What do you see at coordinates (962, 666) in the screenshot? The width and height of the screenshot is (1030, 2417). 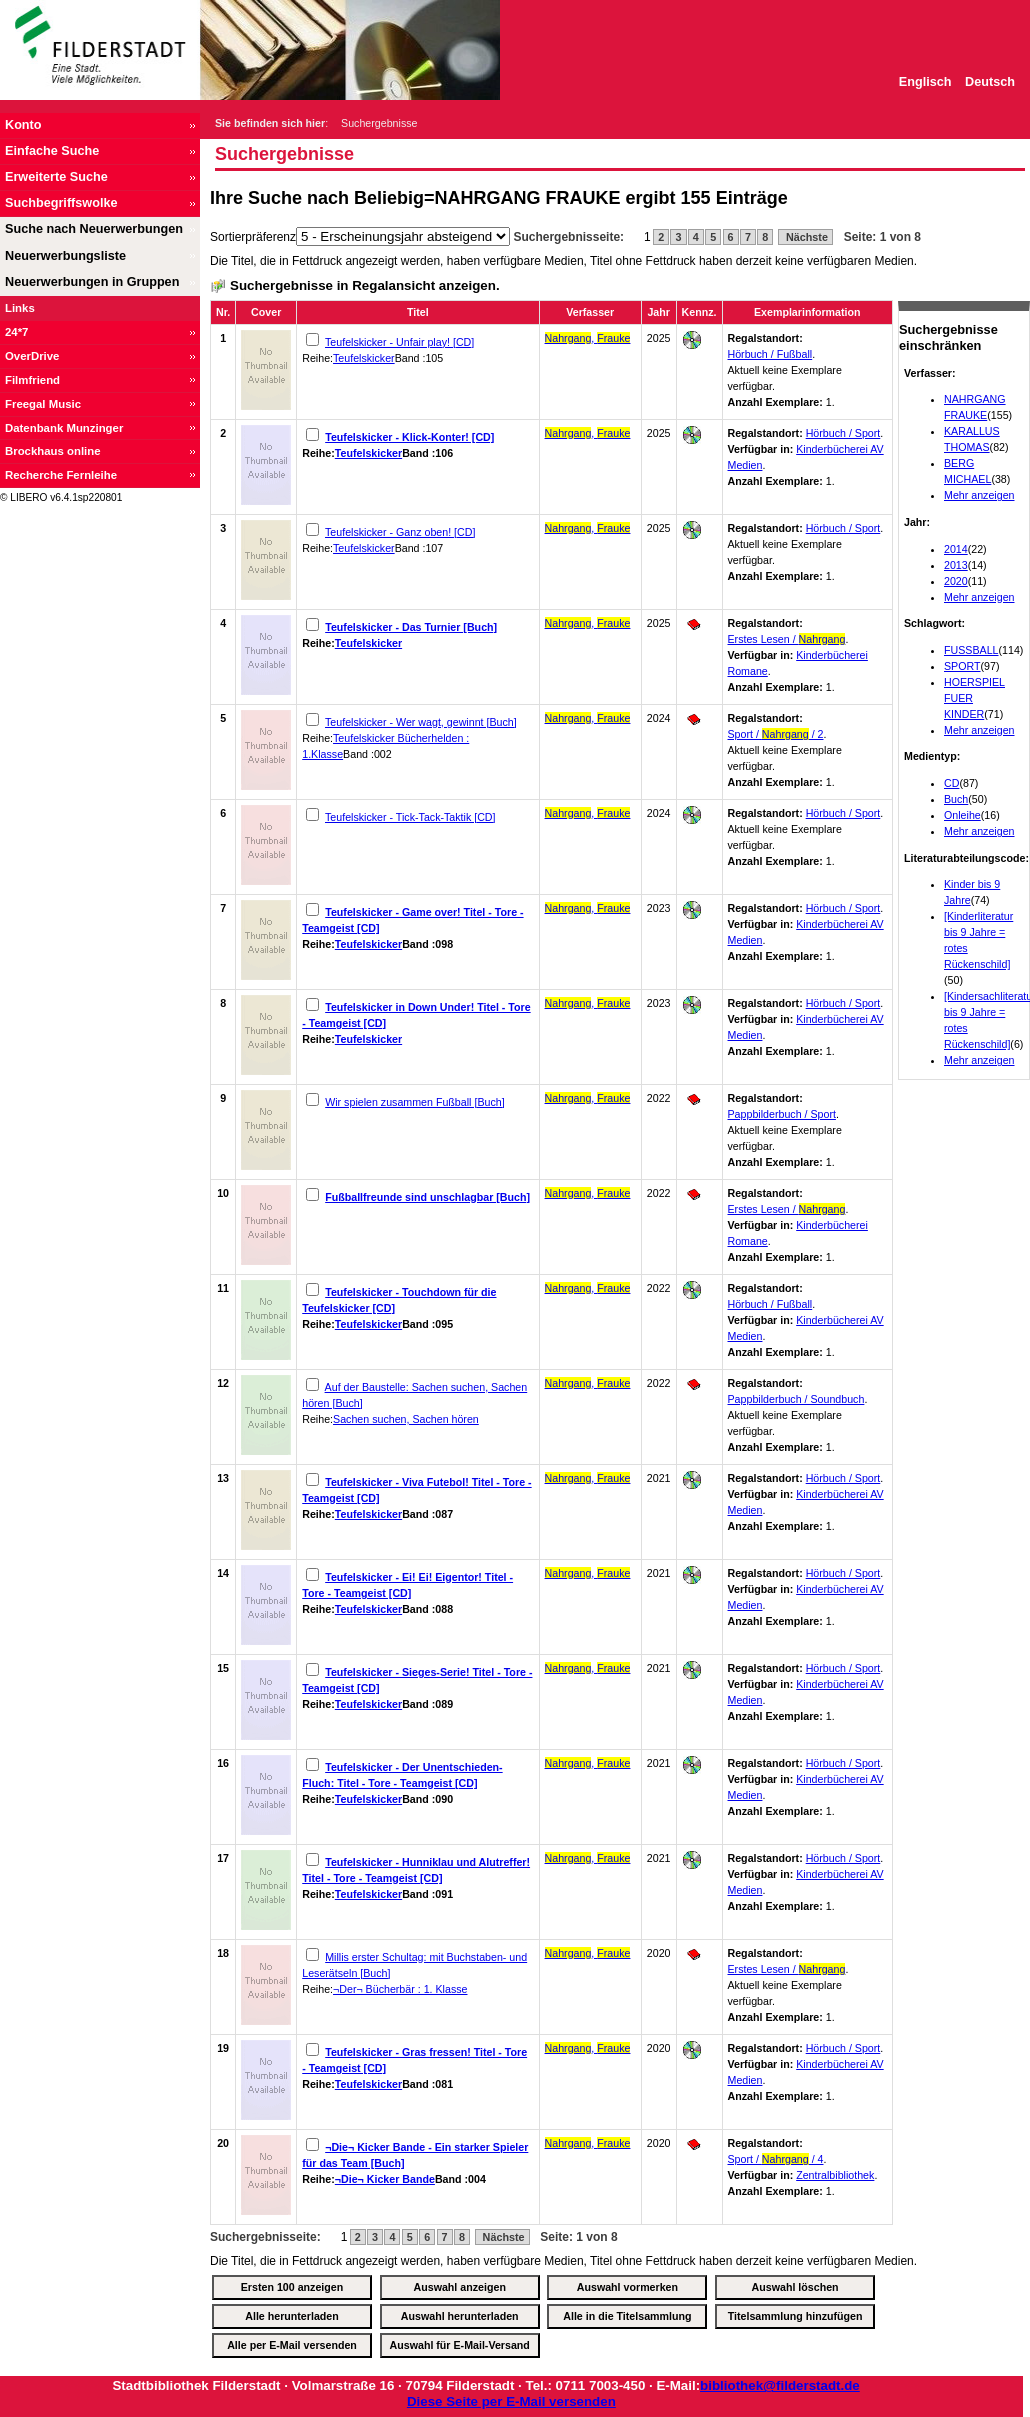 I see `SPORT` at bounding box center [962, 666].